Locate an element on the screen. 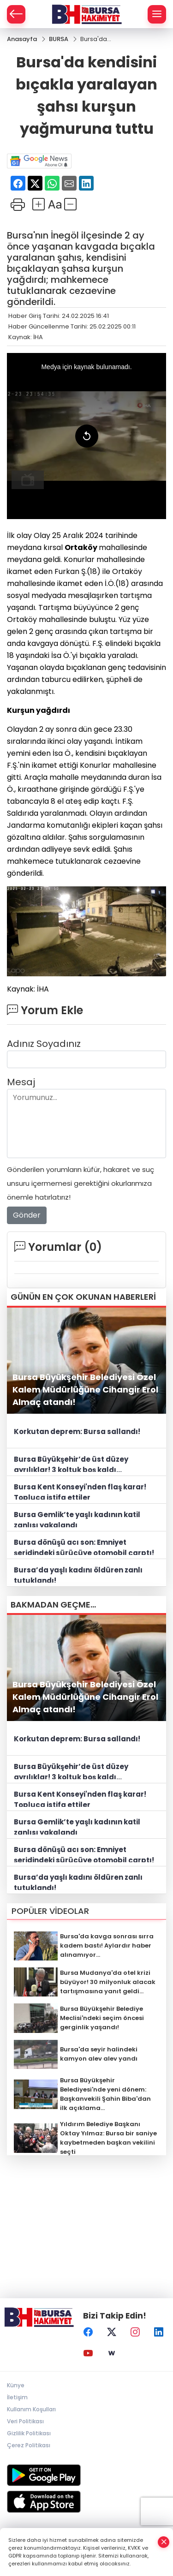 The width and height of the screenshot is (173, 2576). Bursa Kent Konseyi'nden flaş karar! Topluca istifa ettiler is located at coordinates (80, 1491).